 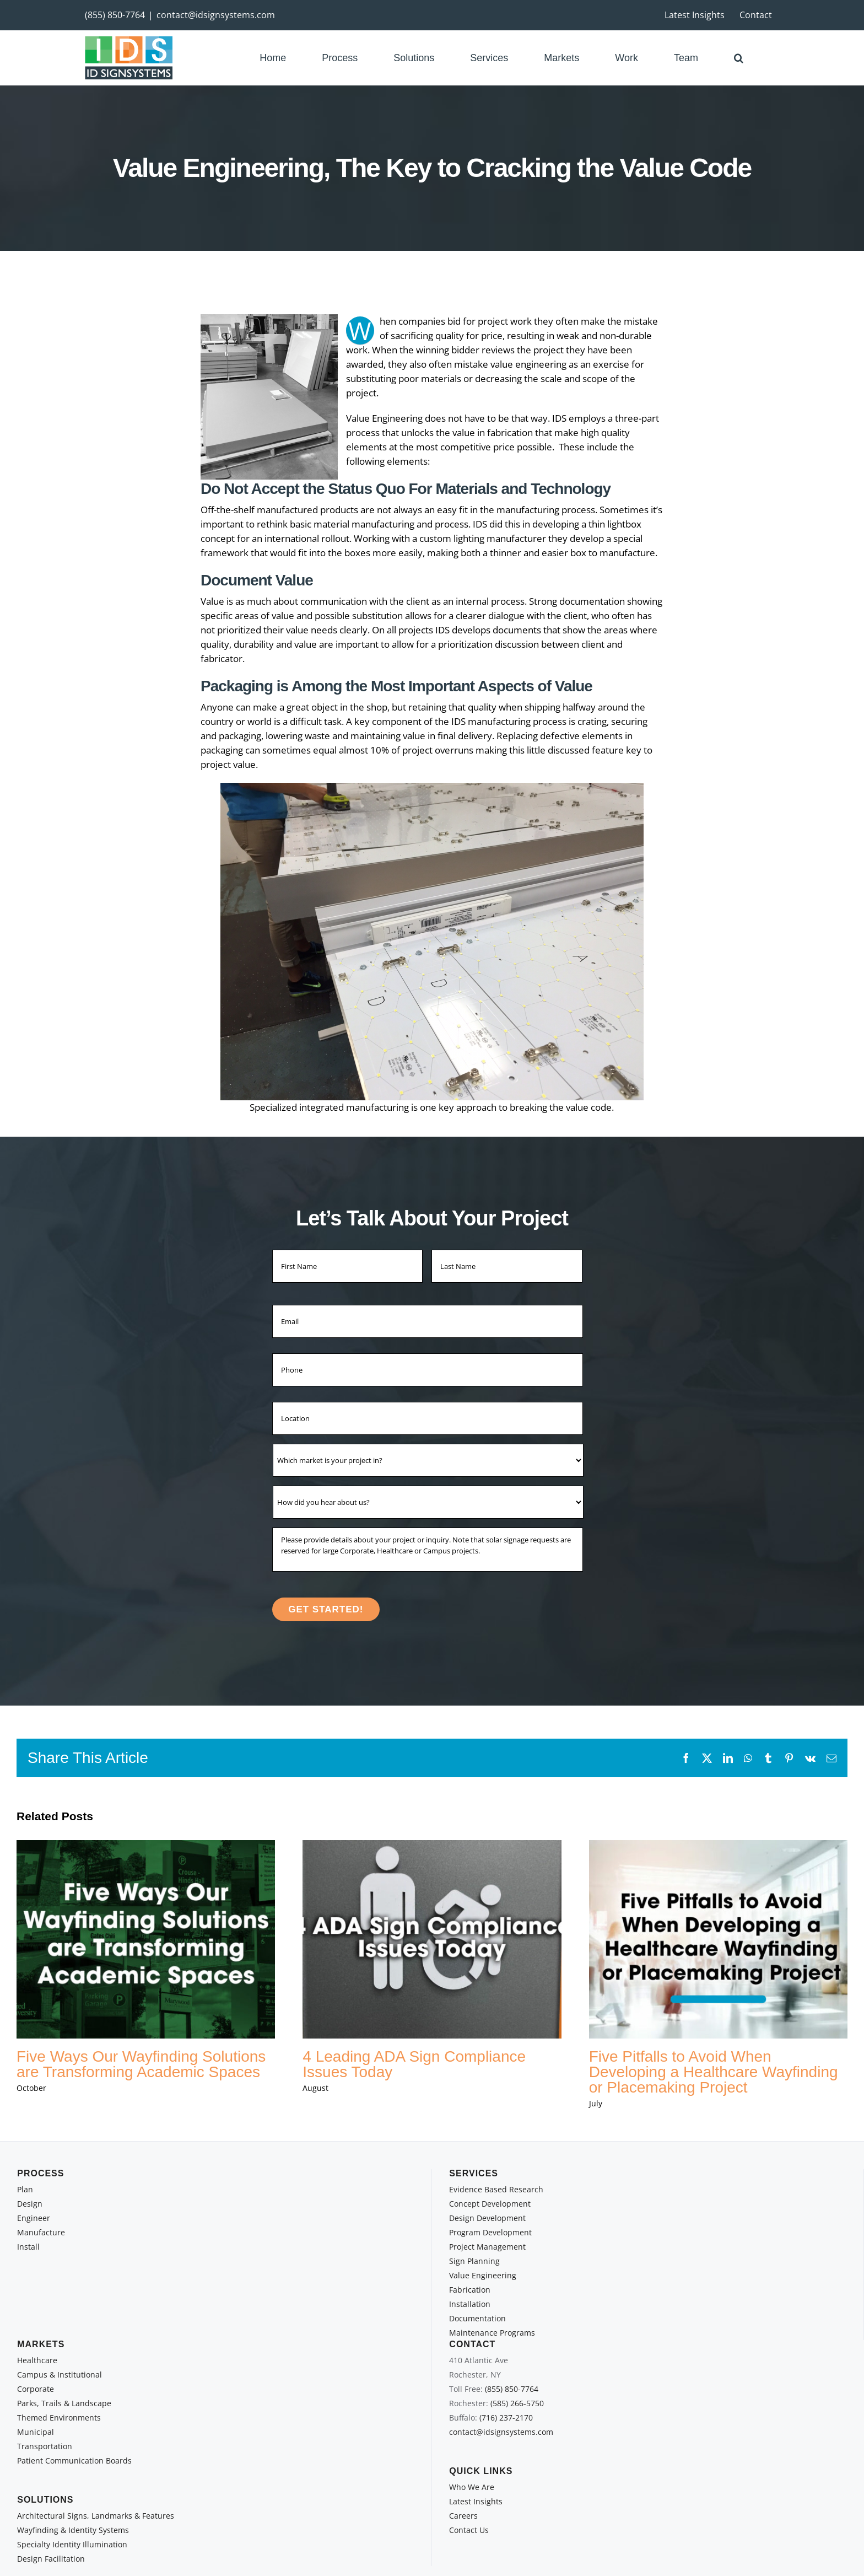 What do you see at coordinates (490, 2203) in the screenshot?
I see `Concept Development` at bounding box center [490, 2203].